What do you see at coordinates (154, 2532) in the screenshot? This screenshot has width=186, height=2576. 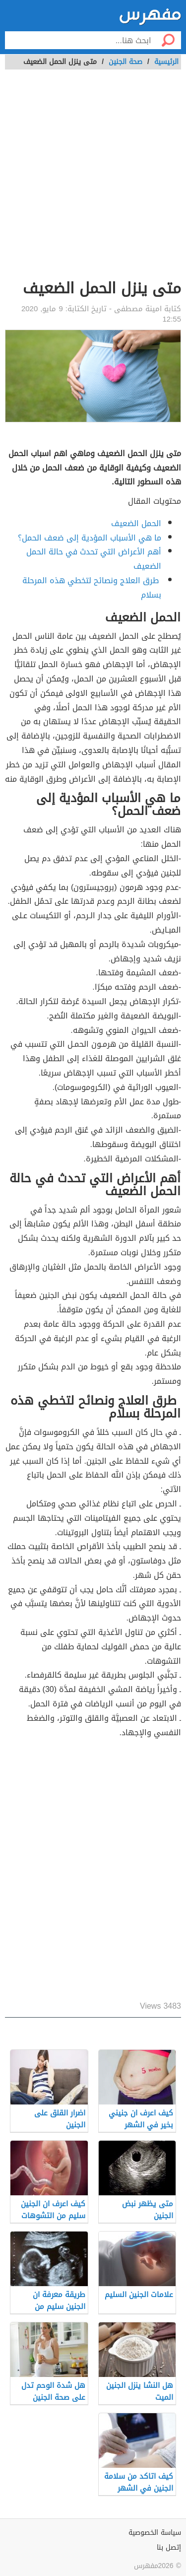 I see `سياسة الخصوصية` at bounding box center [154, 2532].